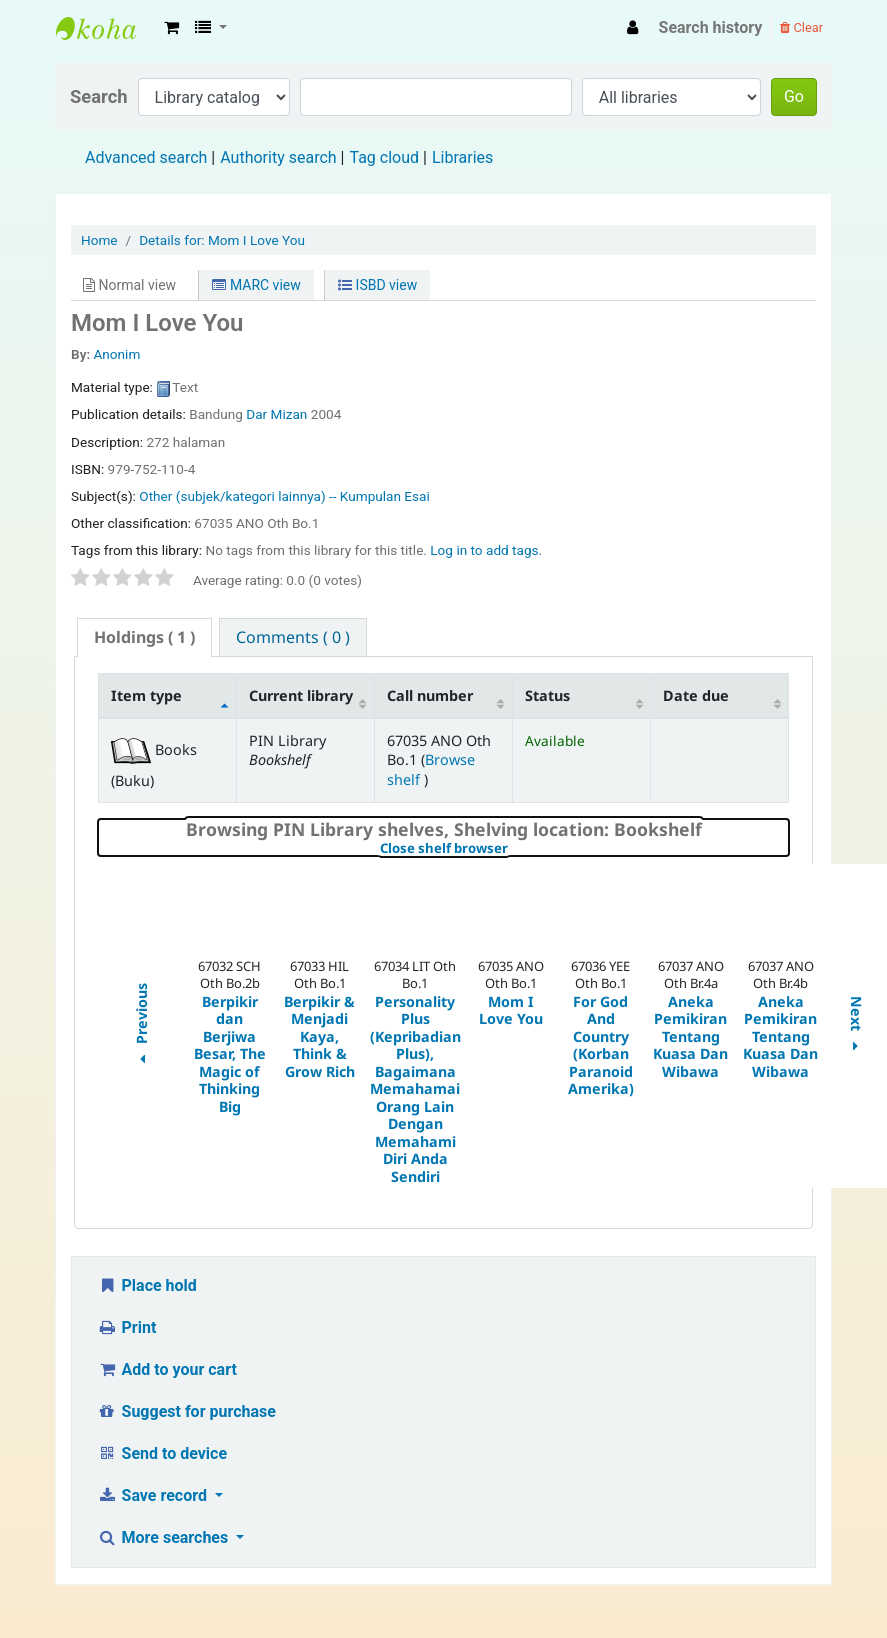  Describe the element at coordinates (794, 96) in the screenshot. I see `Go` at that location.